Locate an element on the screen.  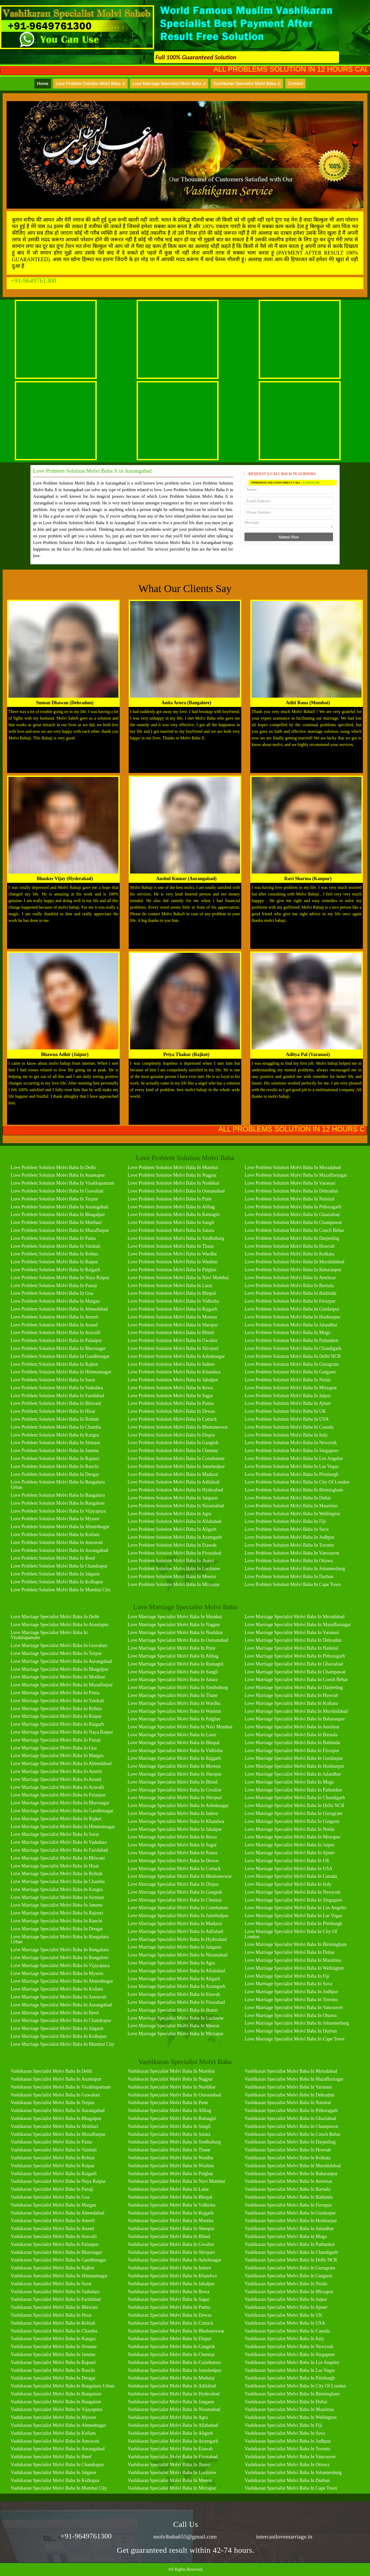
Love Problem Solution Molvi Baba in Etawah is located at coordinates (172, 1545).